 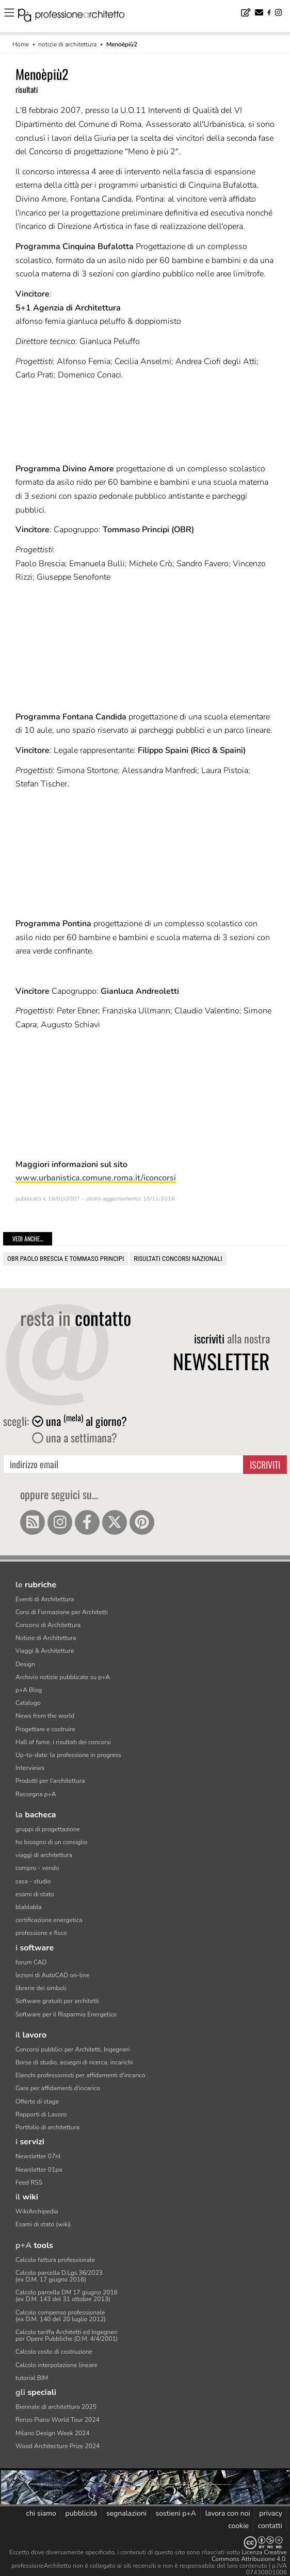 I want to click on p+A Blog, so click(x=28, y=1690).